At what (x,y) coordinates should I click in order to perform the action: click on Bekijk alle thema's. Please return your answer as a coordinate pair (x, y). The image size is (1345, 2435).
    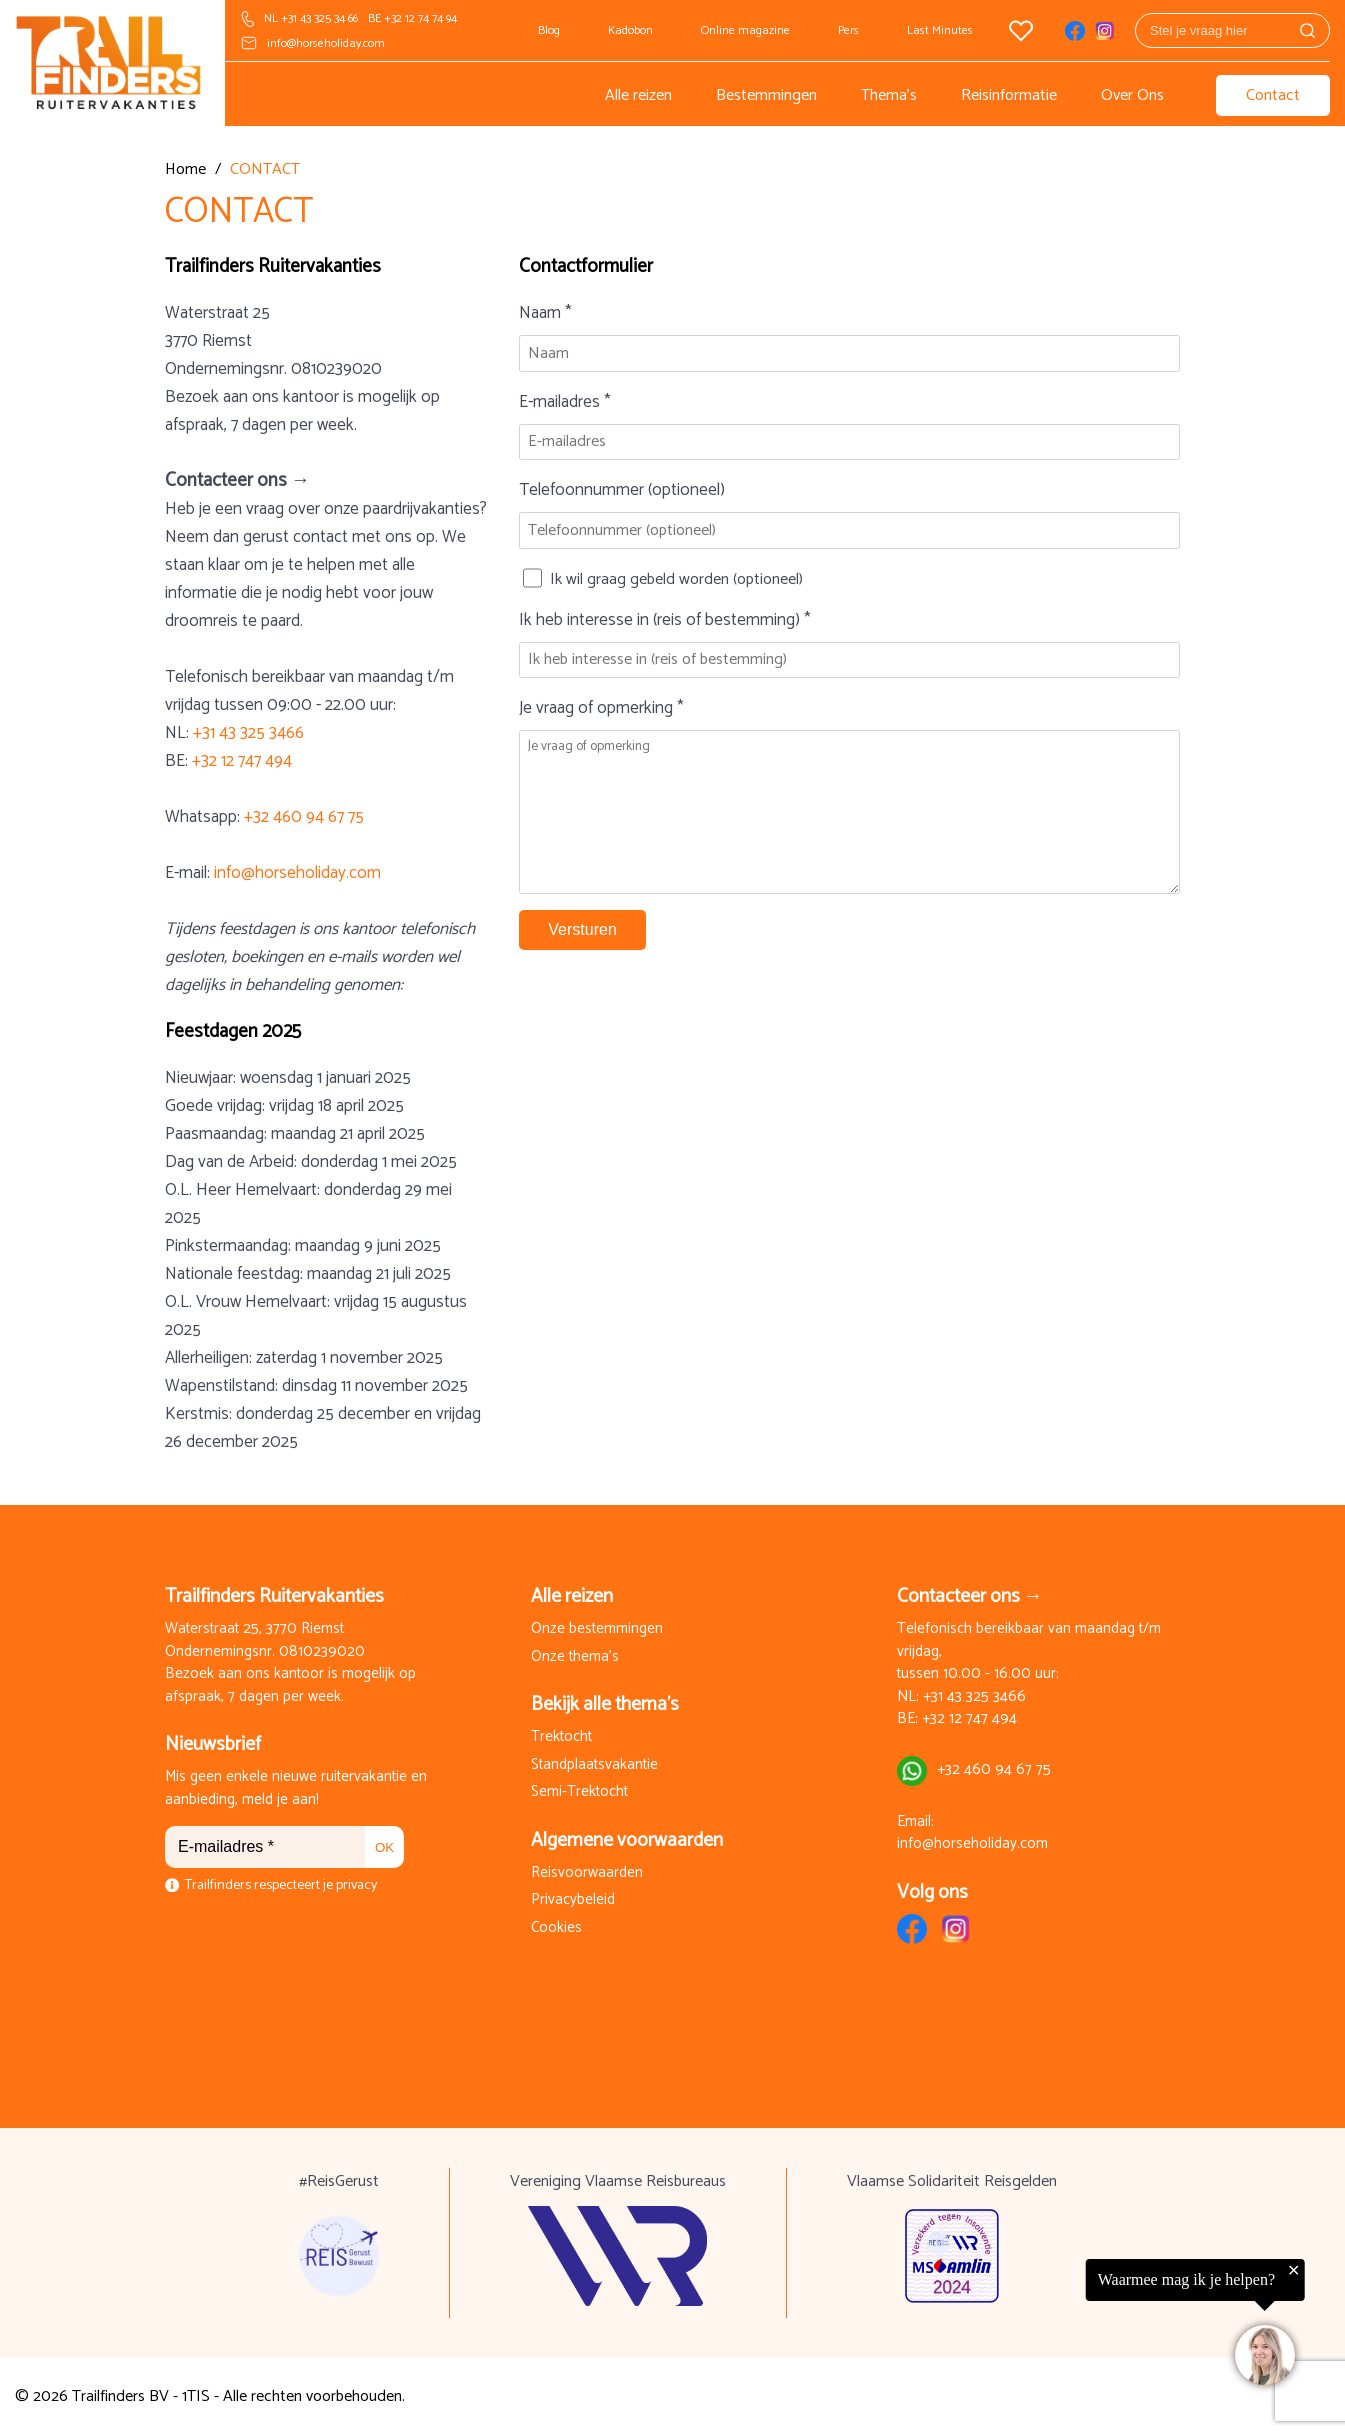
    Looking at the image, I should click on (605, 1704).